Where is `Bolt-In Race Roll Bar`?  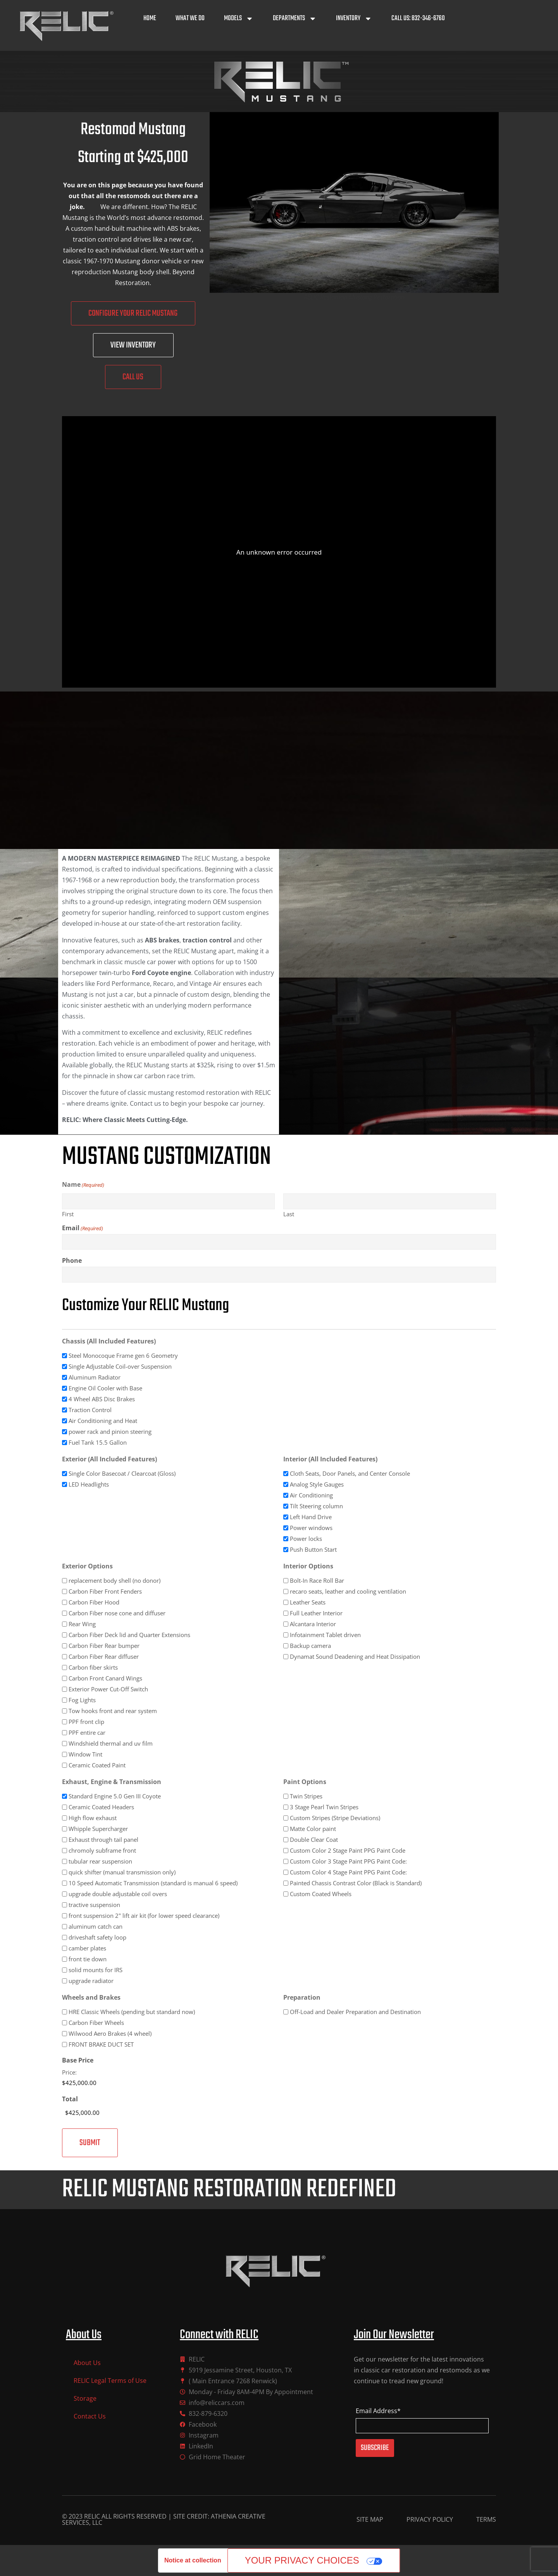 Bolt-In Race Roll Bar is located at coordinates (317, 1581).